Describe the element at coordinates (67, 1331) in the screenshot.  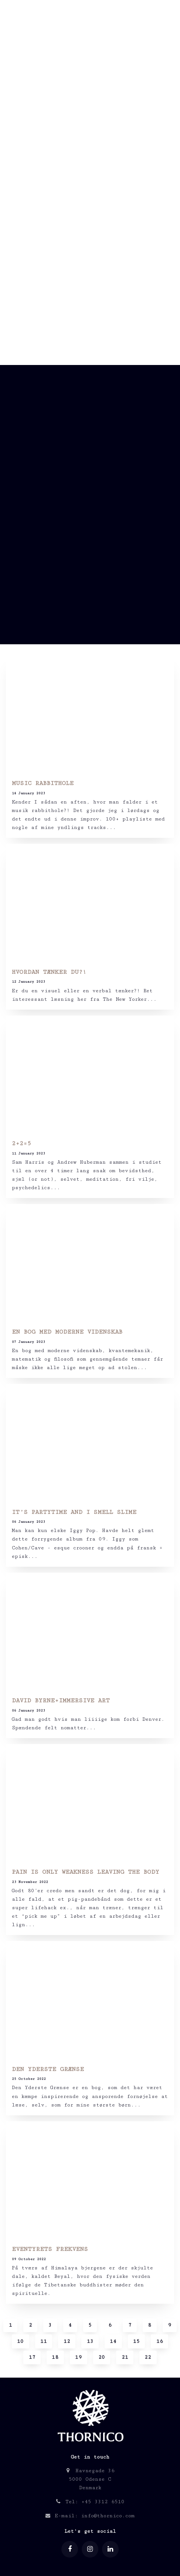
I see `EN BOG MED MODERNE VIDENSKAB` at that location.